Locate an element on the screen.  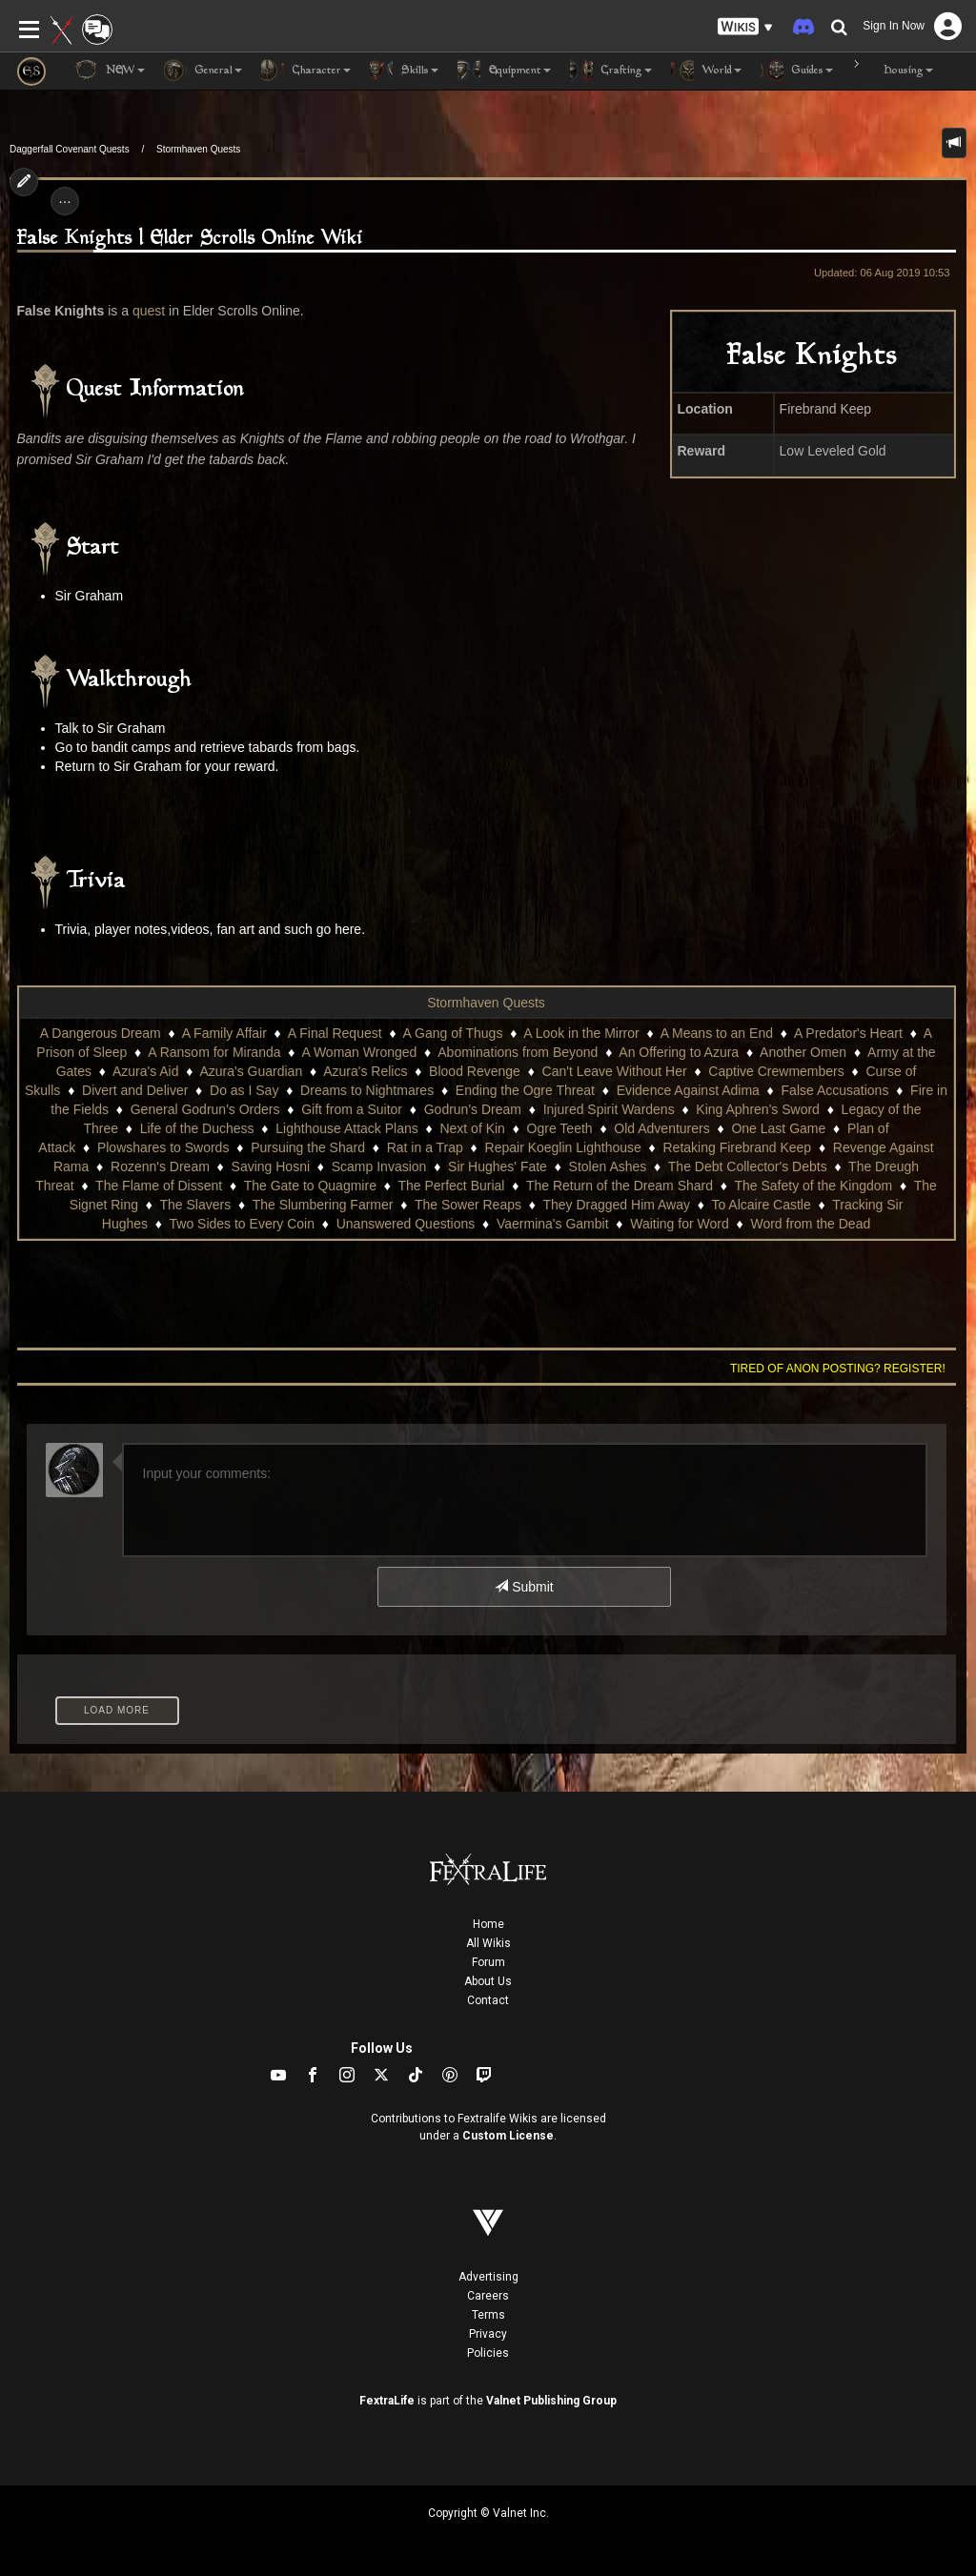
General Godrun's Orders is located at coordinates (205, 1109).